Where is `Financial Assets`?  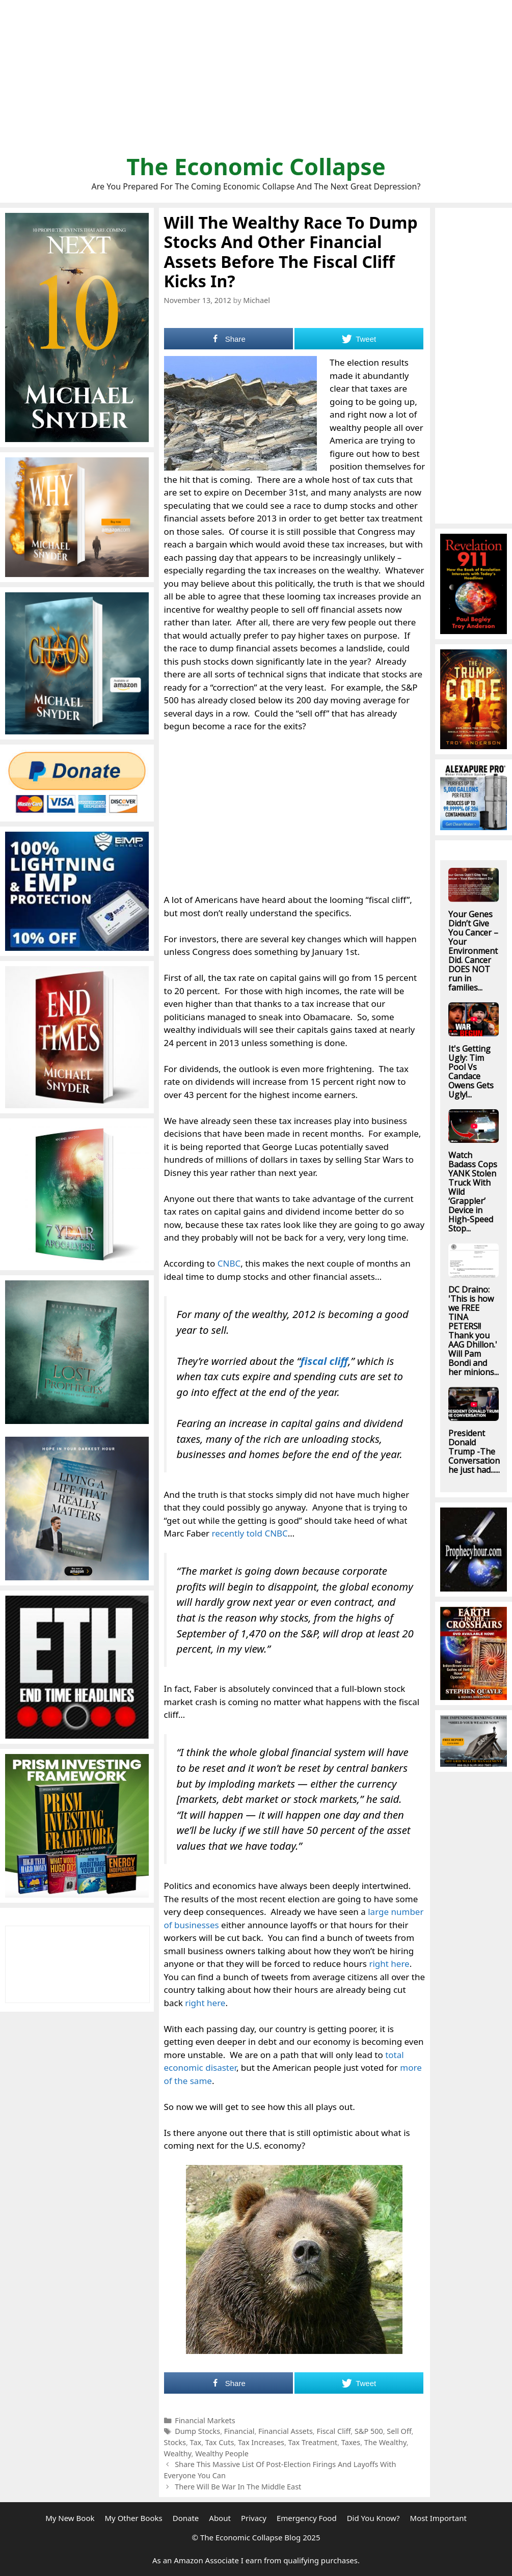 Financial Assets is located at coordinates (285, 2431).